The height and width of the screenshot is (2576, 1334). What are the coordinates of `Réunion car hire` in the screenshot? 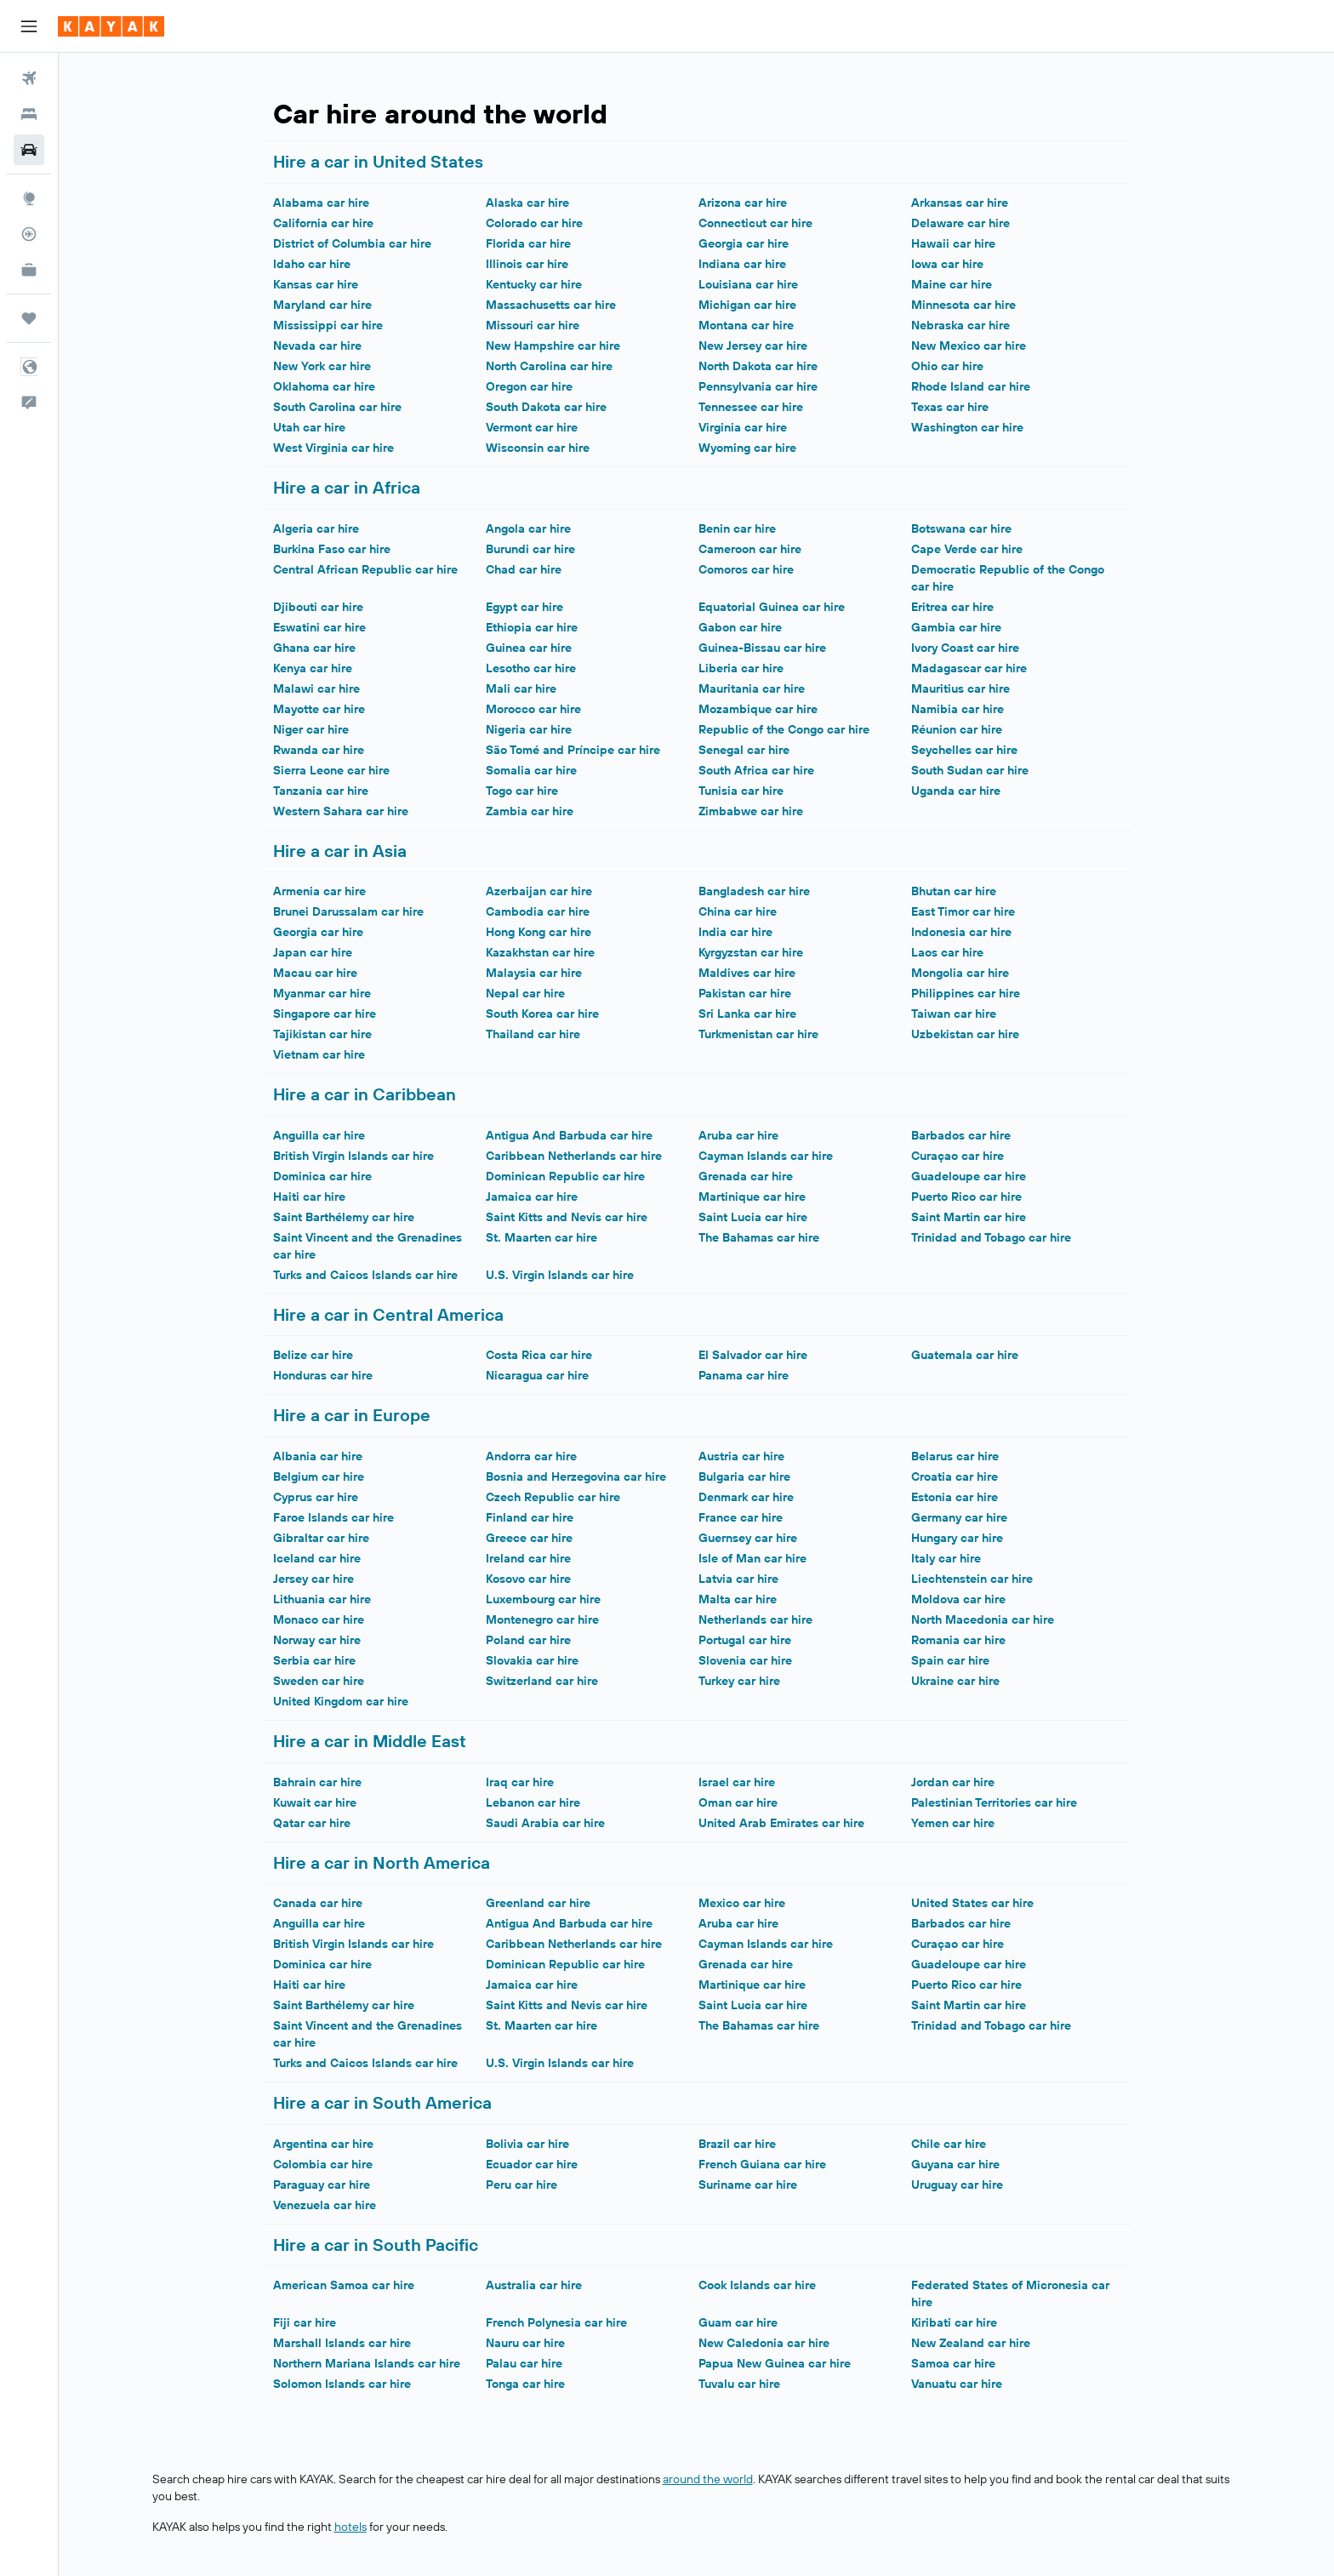 It's located at (956, 729).